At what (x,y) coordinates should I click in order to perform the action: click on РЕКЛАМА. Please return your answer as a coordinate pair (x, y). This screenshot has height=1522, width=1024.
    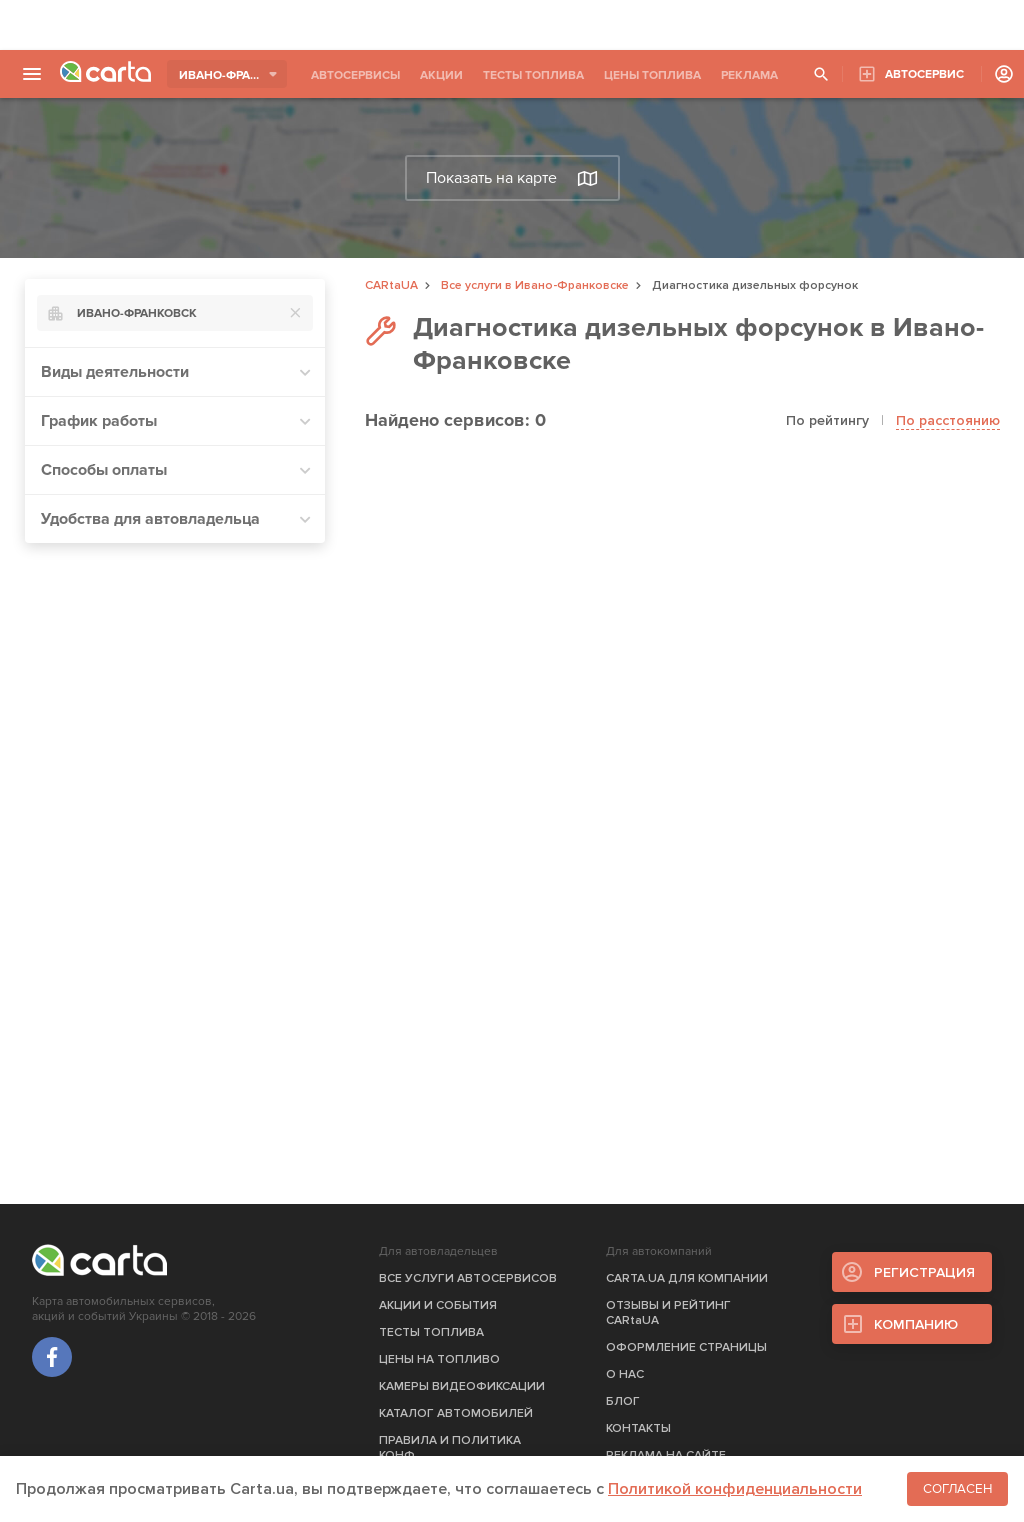
    Looking at the image, I should click on (749, 75).